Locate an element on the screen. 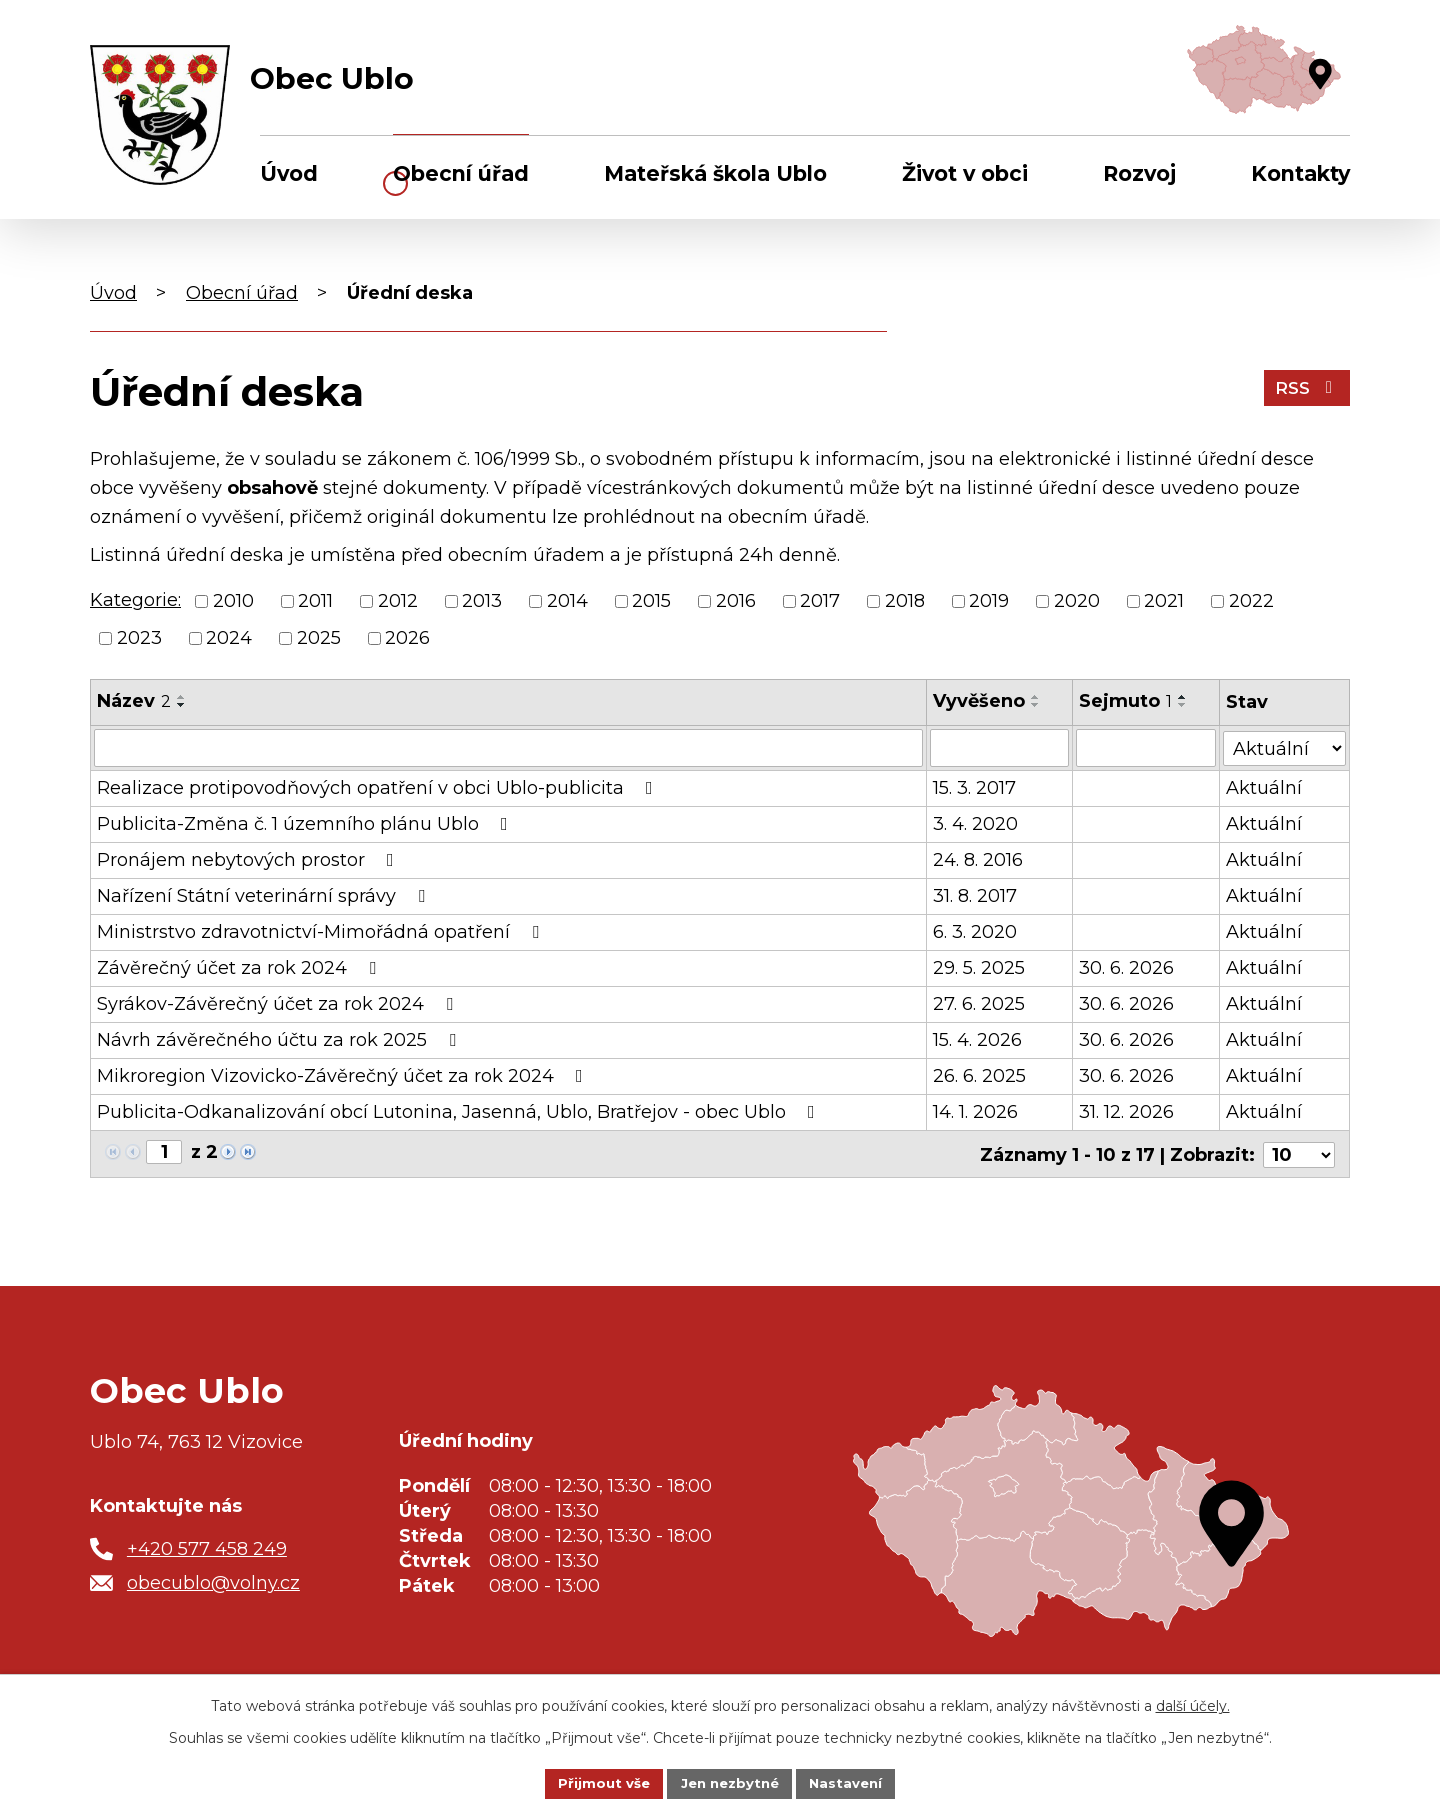  26. 6. 2025 is located at coordinates (980, 1076).